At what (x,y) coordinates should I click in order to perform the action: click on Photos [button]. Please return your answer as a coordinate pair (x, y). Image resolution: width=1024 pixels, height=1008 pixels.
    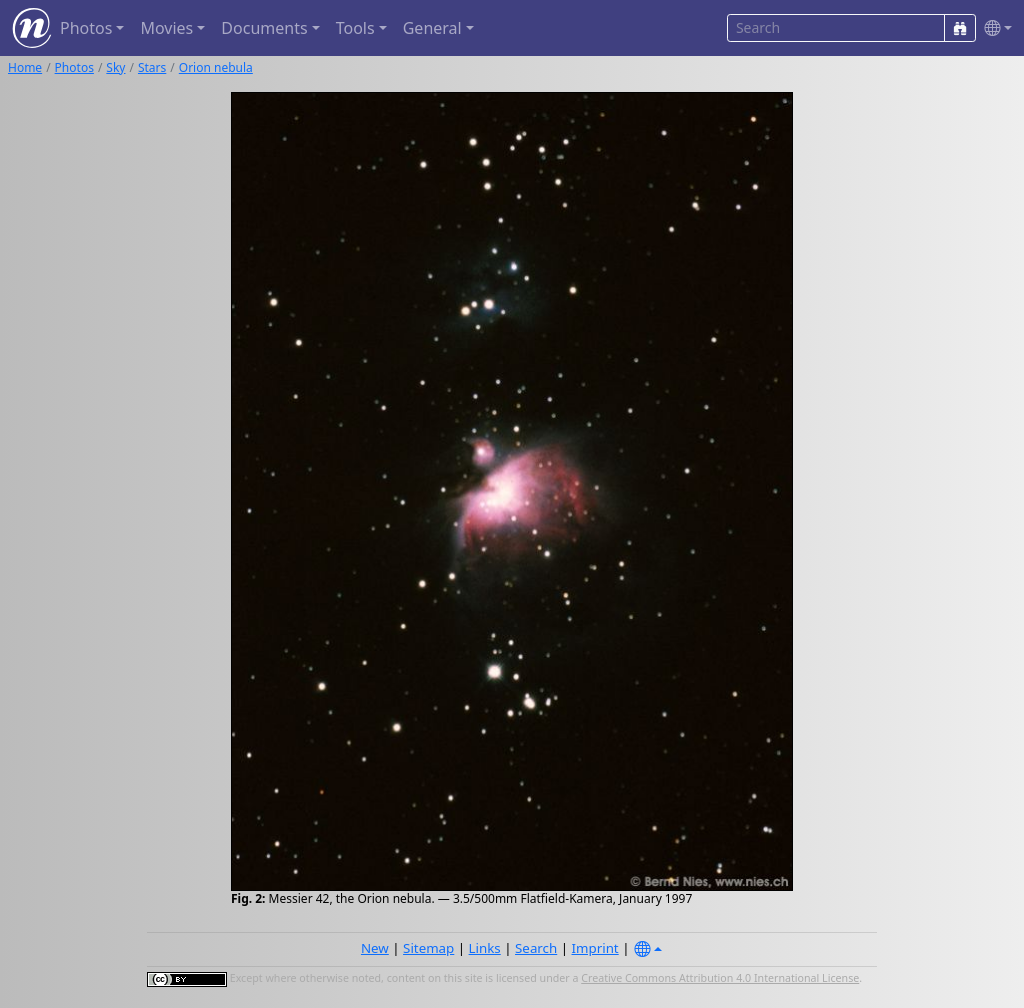
    Looking at the image, I should click on (86, 28).